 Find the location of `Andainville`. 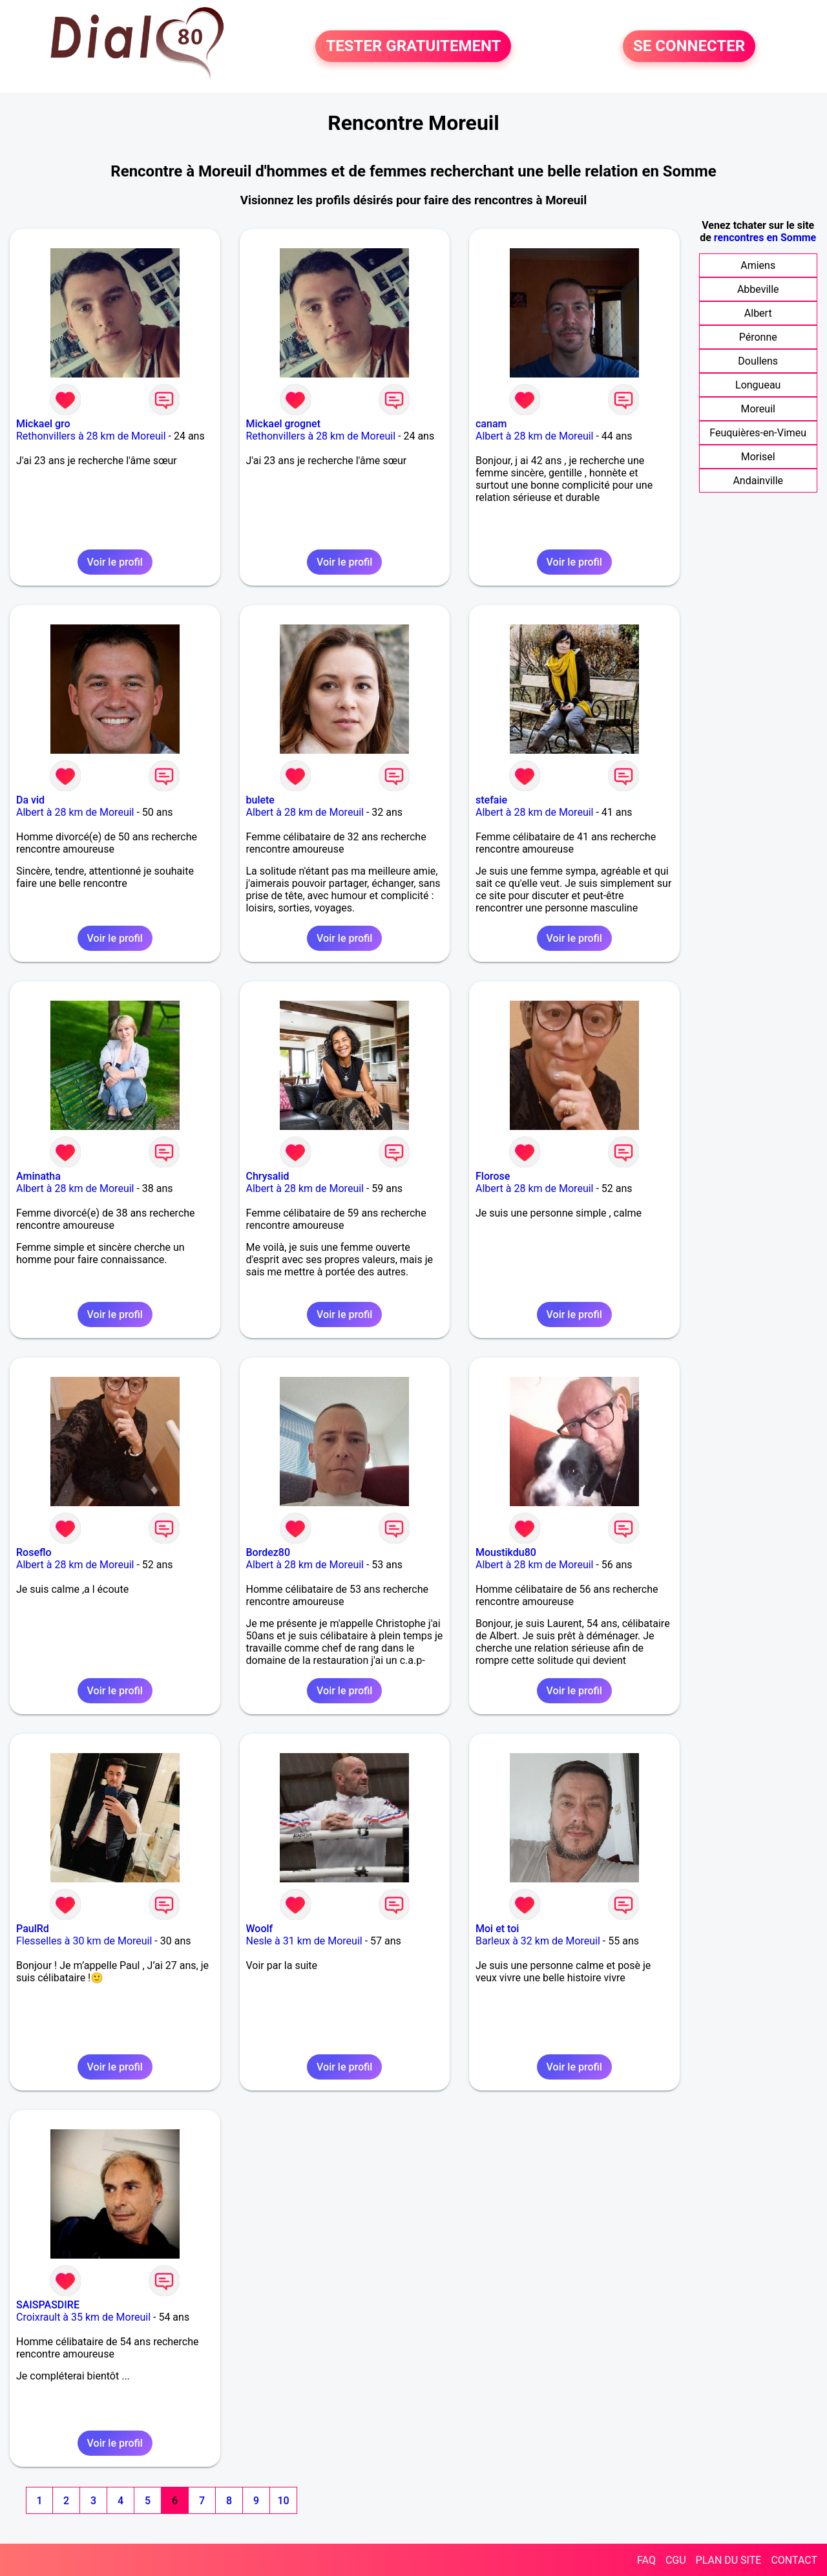

Andainville is located at coordinates (758, 480).